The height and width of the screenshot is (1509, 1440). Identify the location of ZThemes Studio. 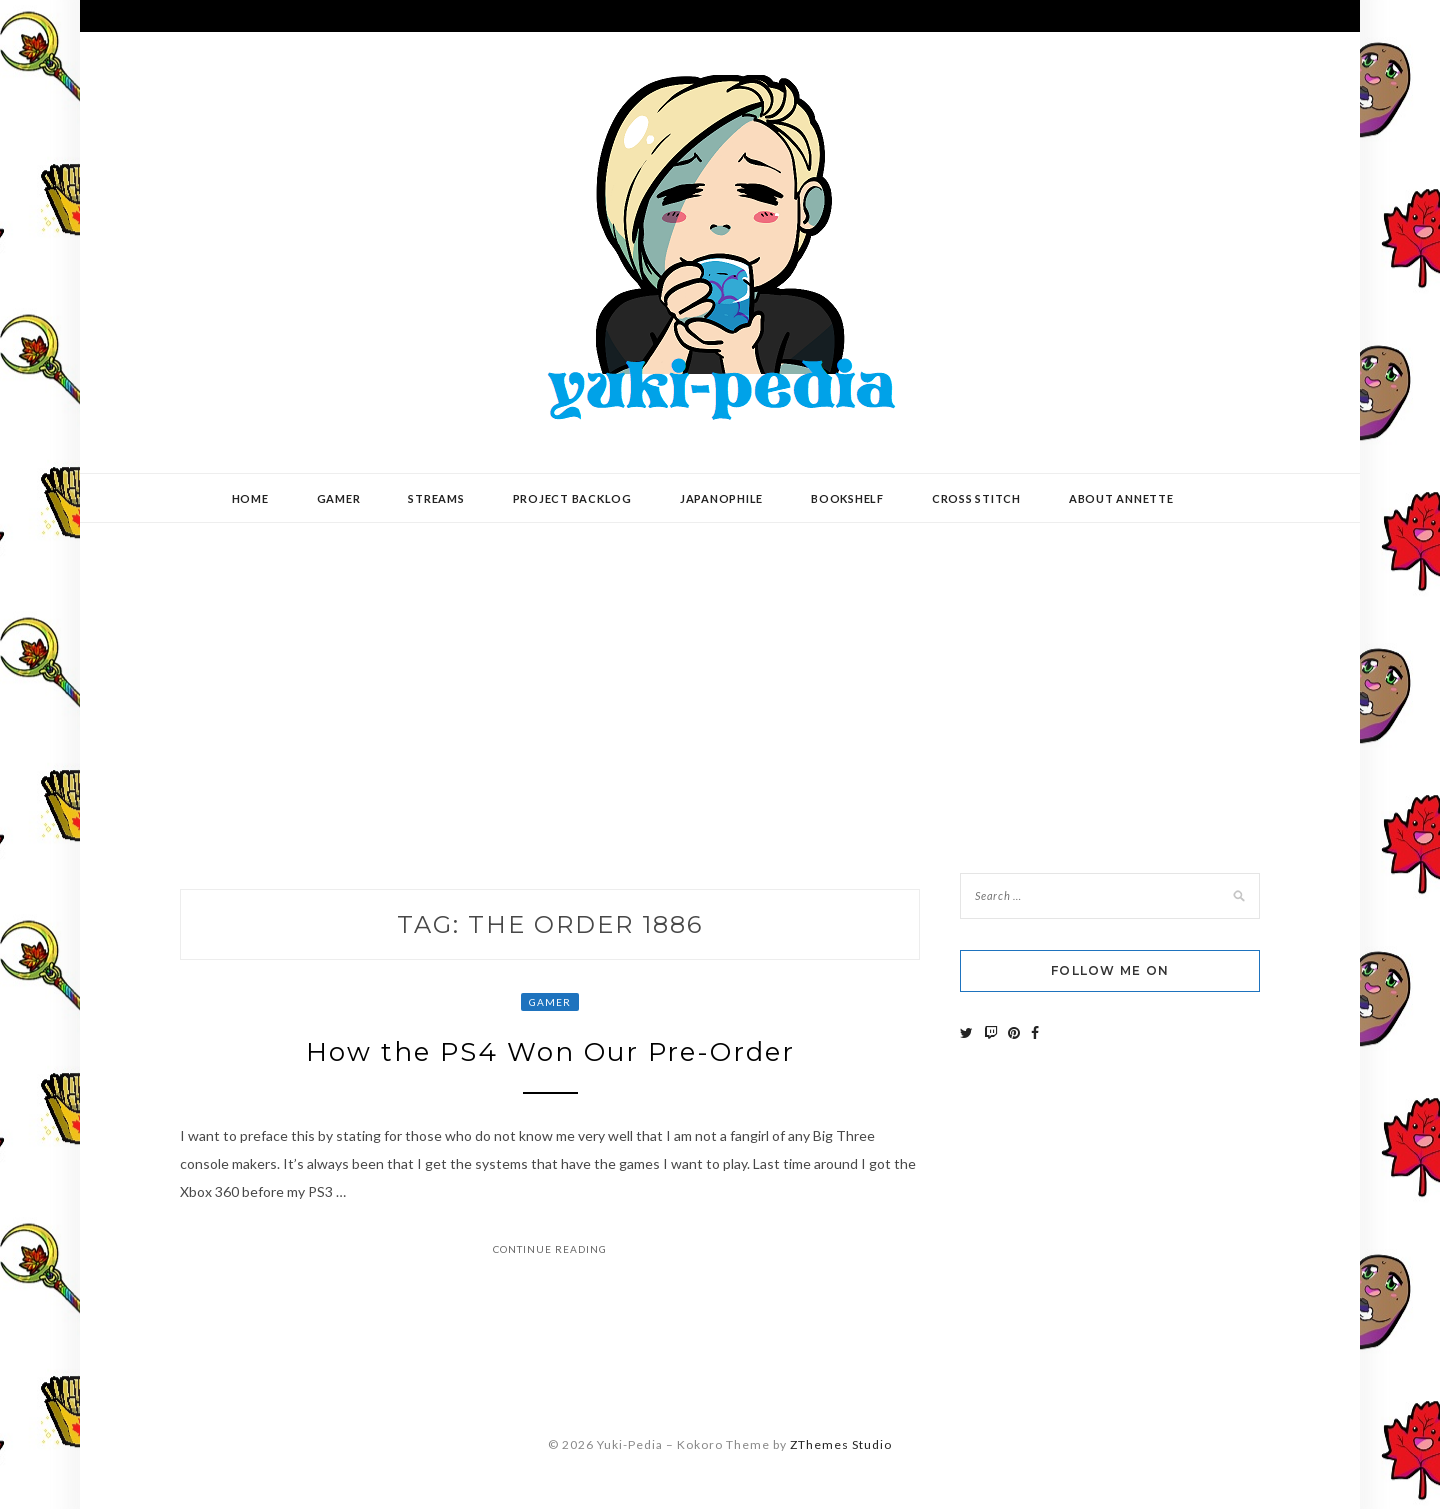
(841, 1444).